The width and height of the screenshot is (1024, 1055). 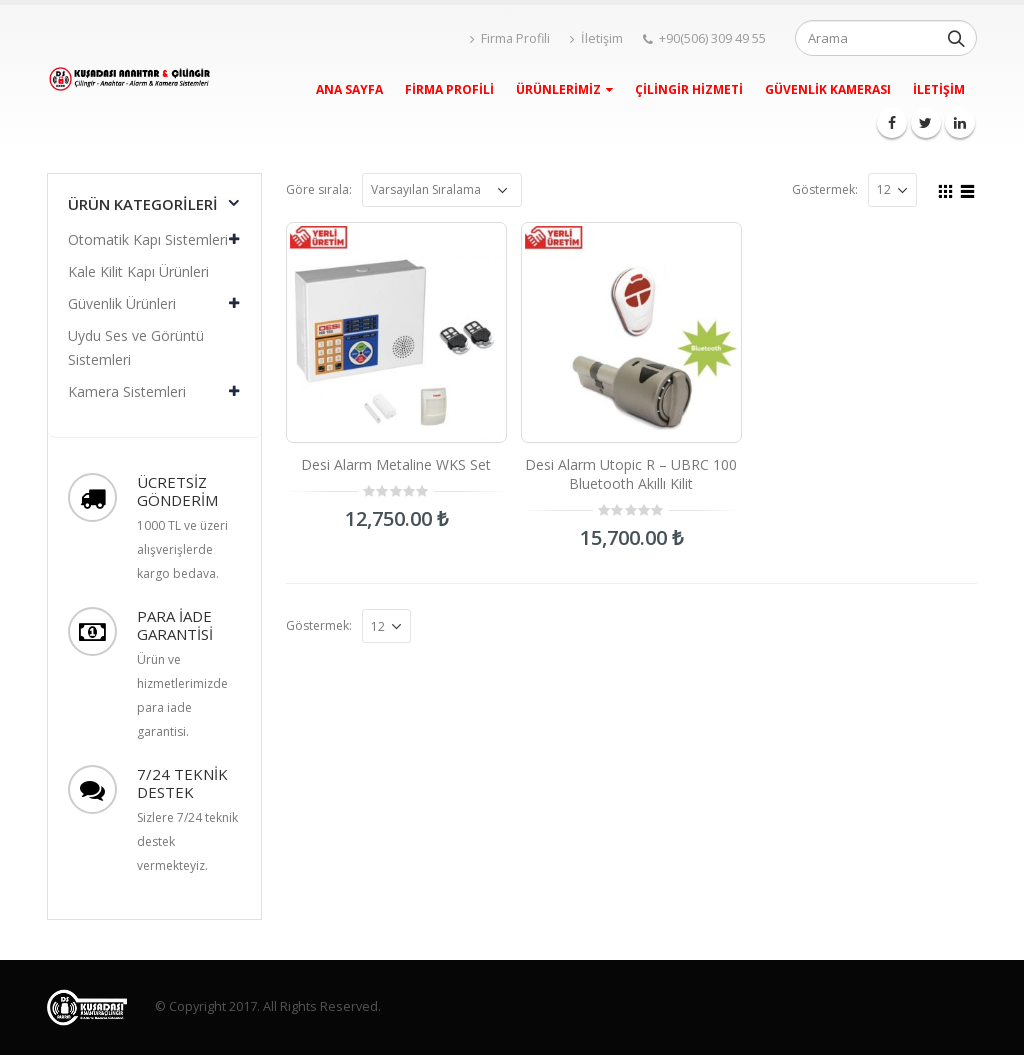 What do you see at coordinates (596, 38) in the screenshot?
I see `İletişim` at bounding box center [596, 38].